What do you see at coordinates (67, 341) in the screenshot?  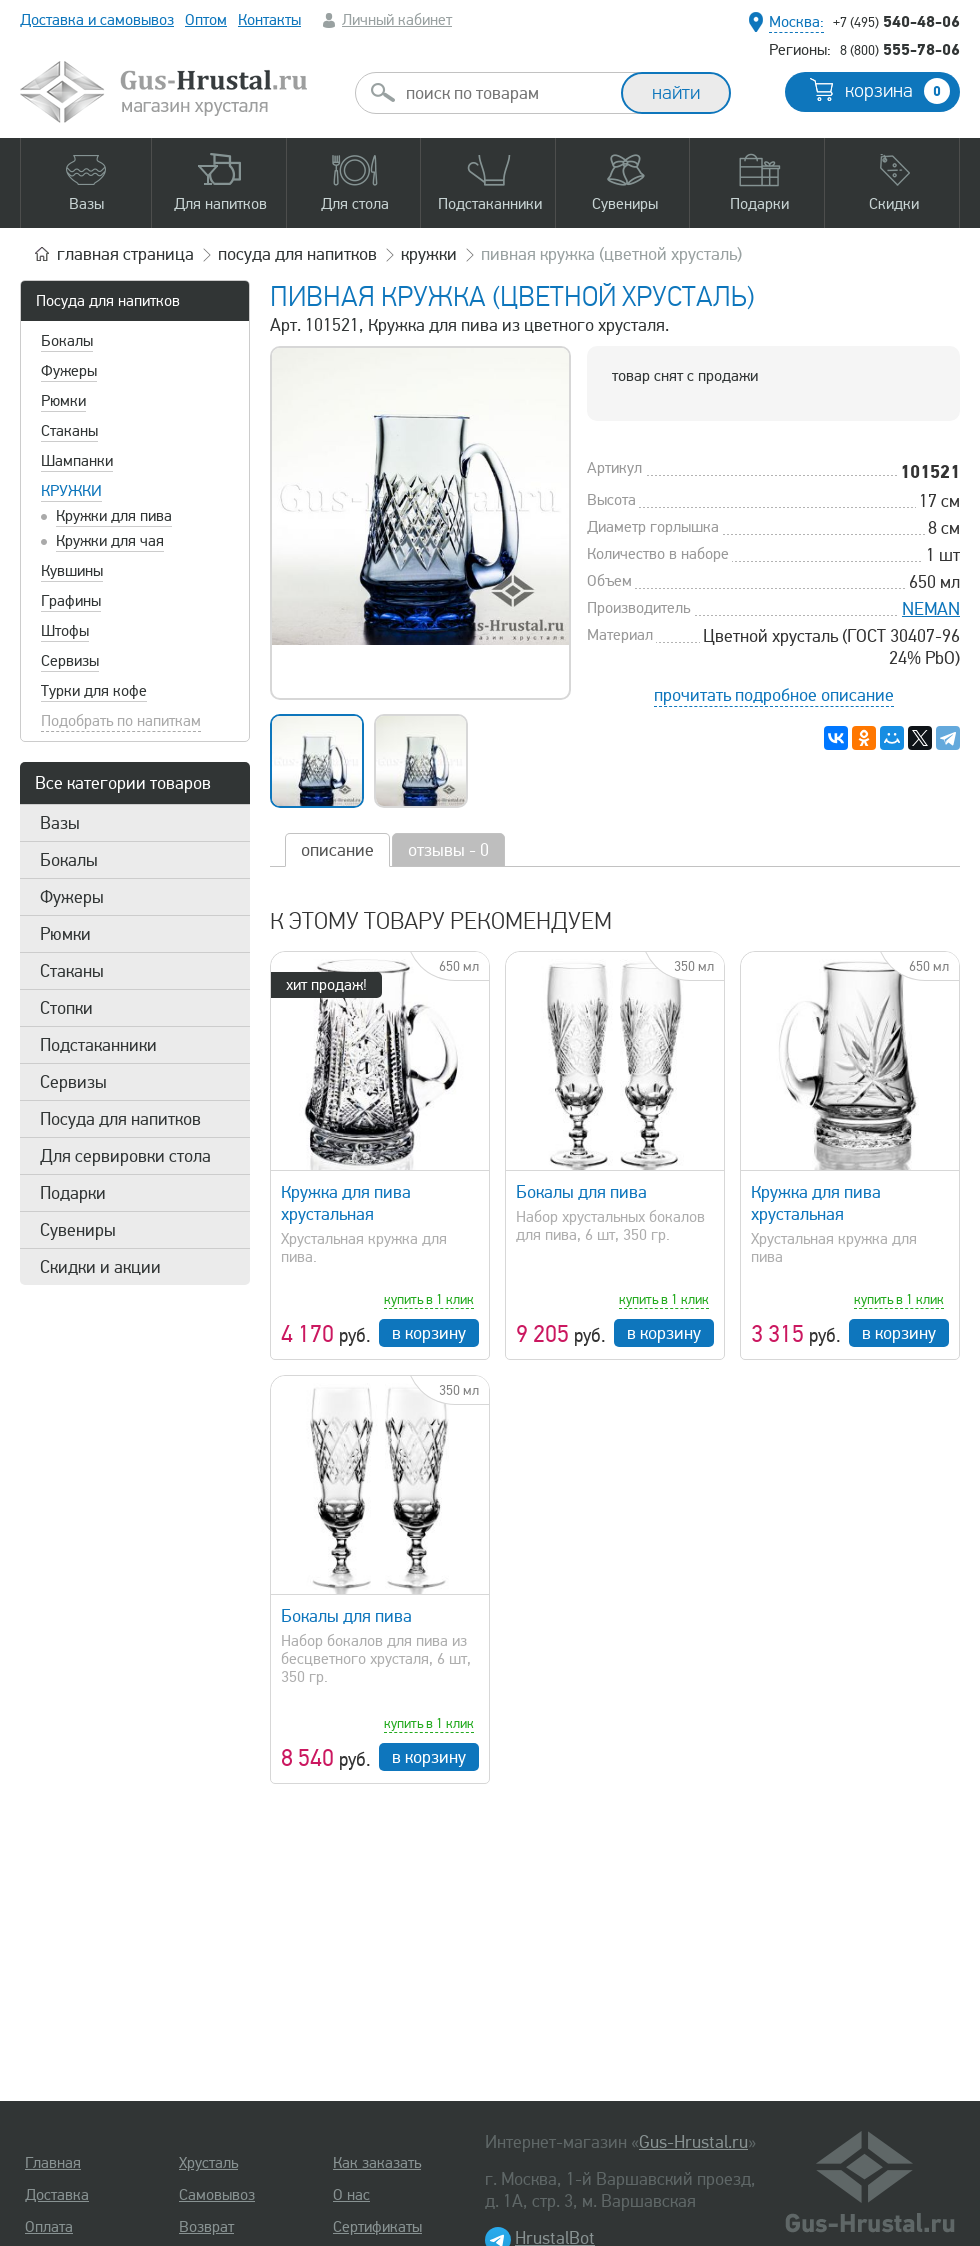 I see `Бокалы` at bounding box center [67, 341].